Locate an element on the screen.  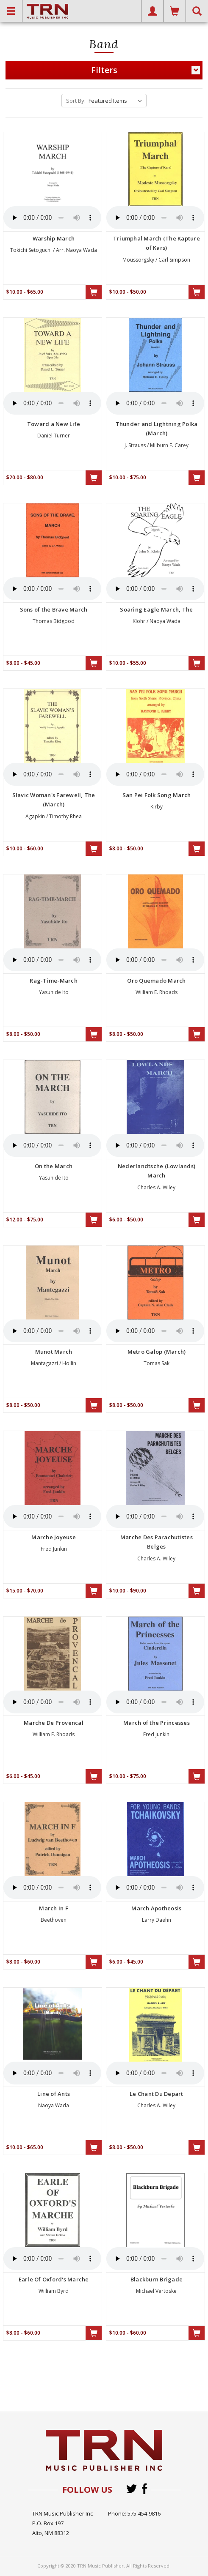
Soaring Eagle March, The is located at coordinates (156, 609).